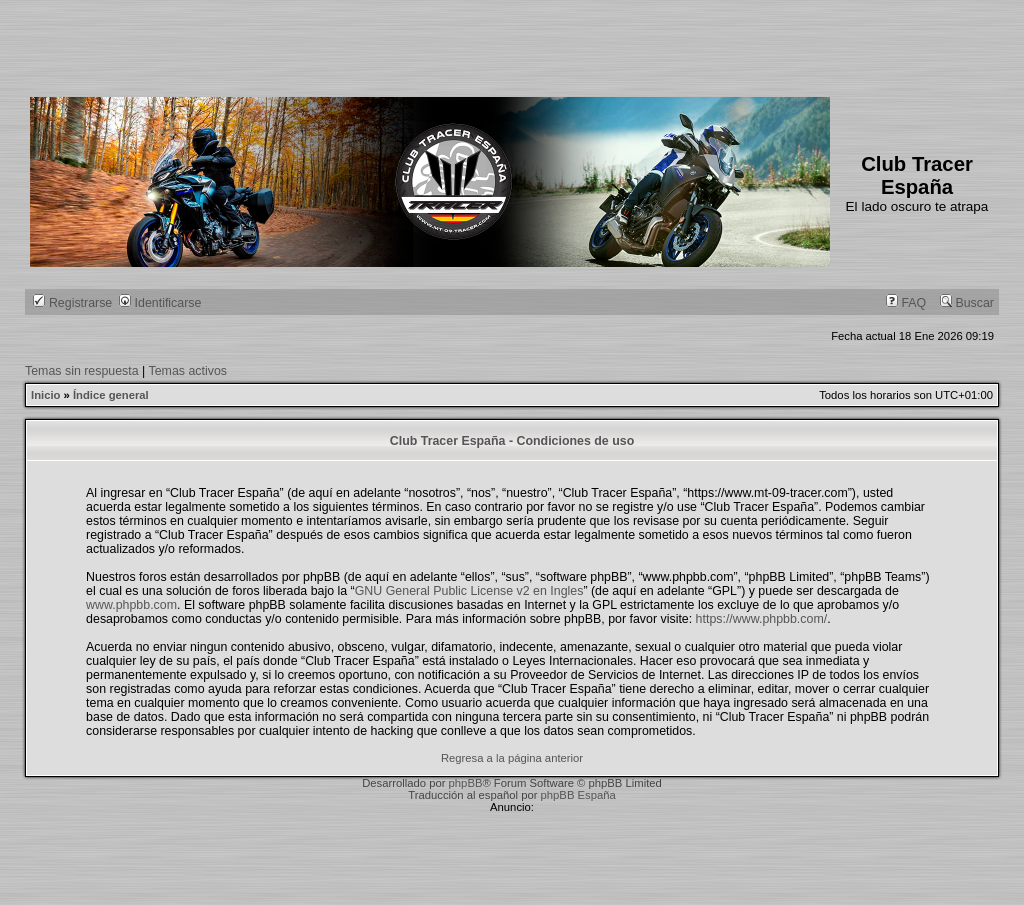 The image size is (1024, 905). I want to click on Buscar, so click(967, 303).